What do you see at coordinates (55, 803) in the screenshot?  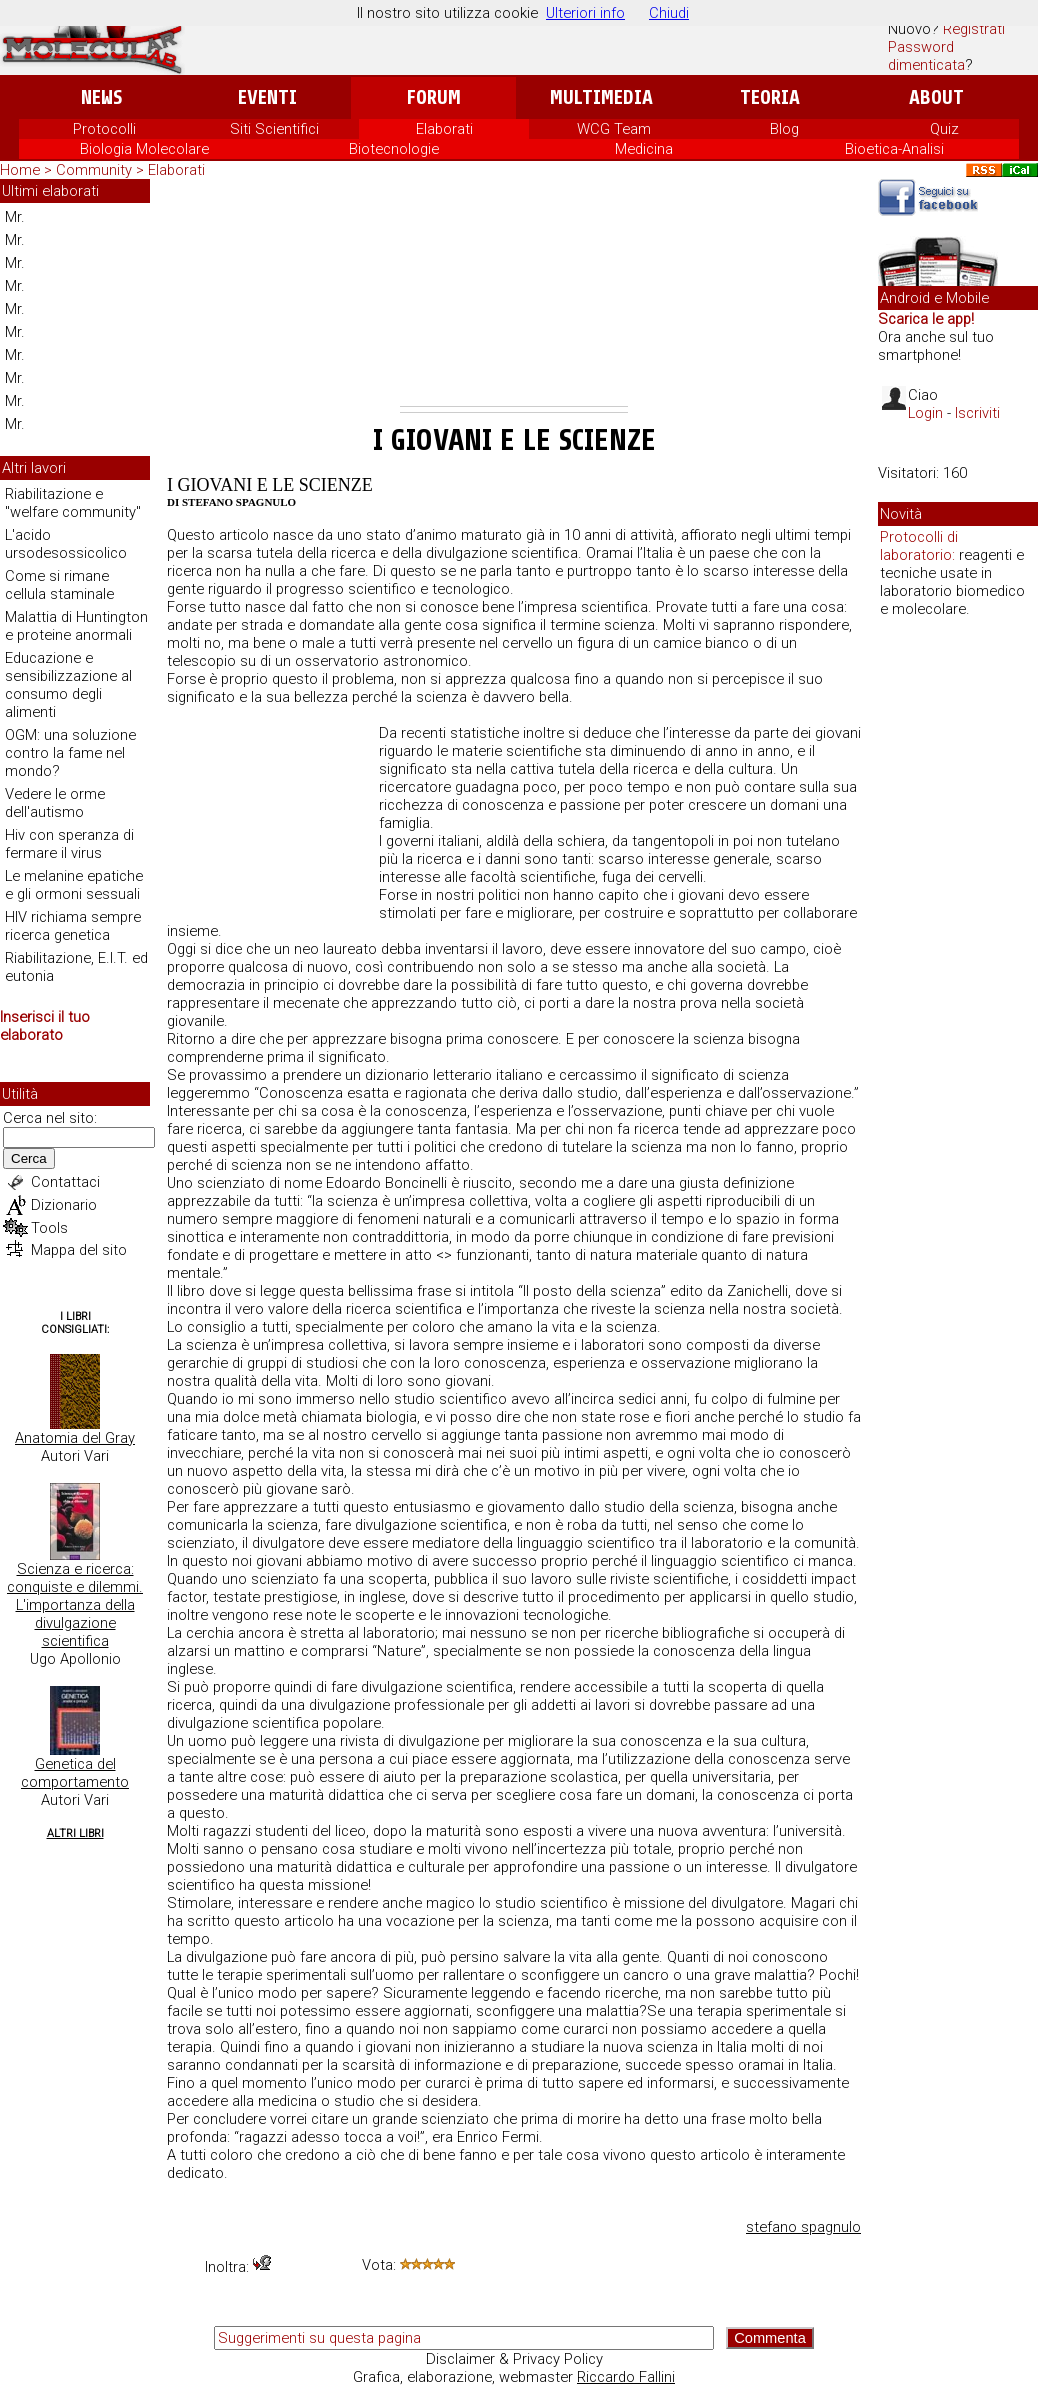 I see `Vedere le orme dell'autismo` at bounding box center [55, 803].